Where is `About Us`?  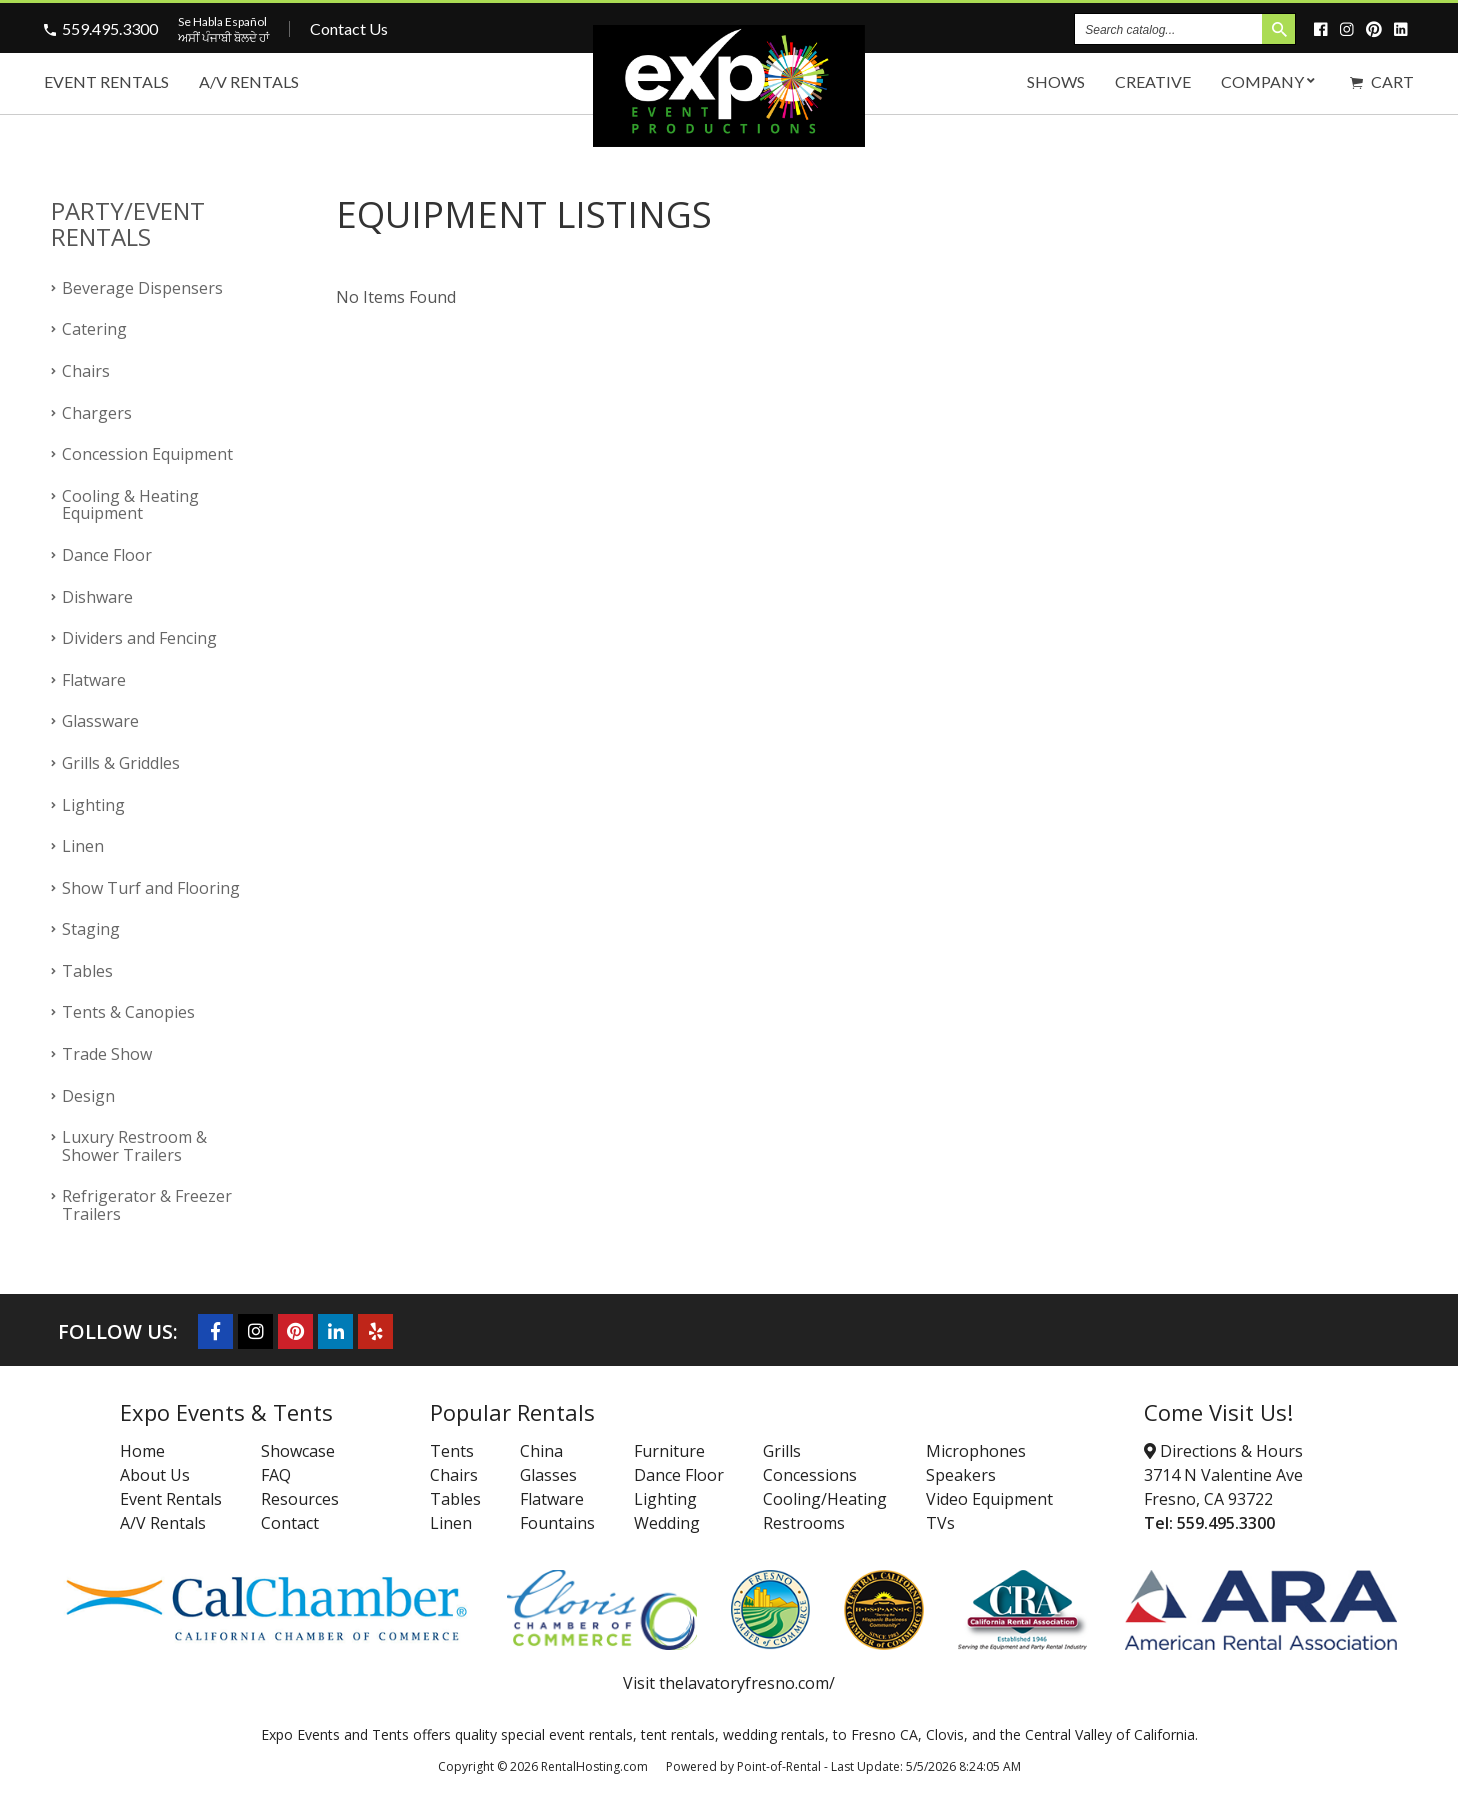
About Us is located at coordinates (155, 1475).